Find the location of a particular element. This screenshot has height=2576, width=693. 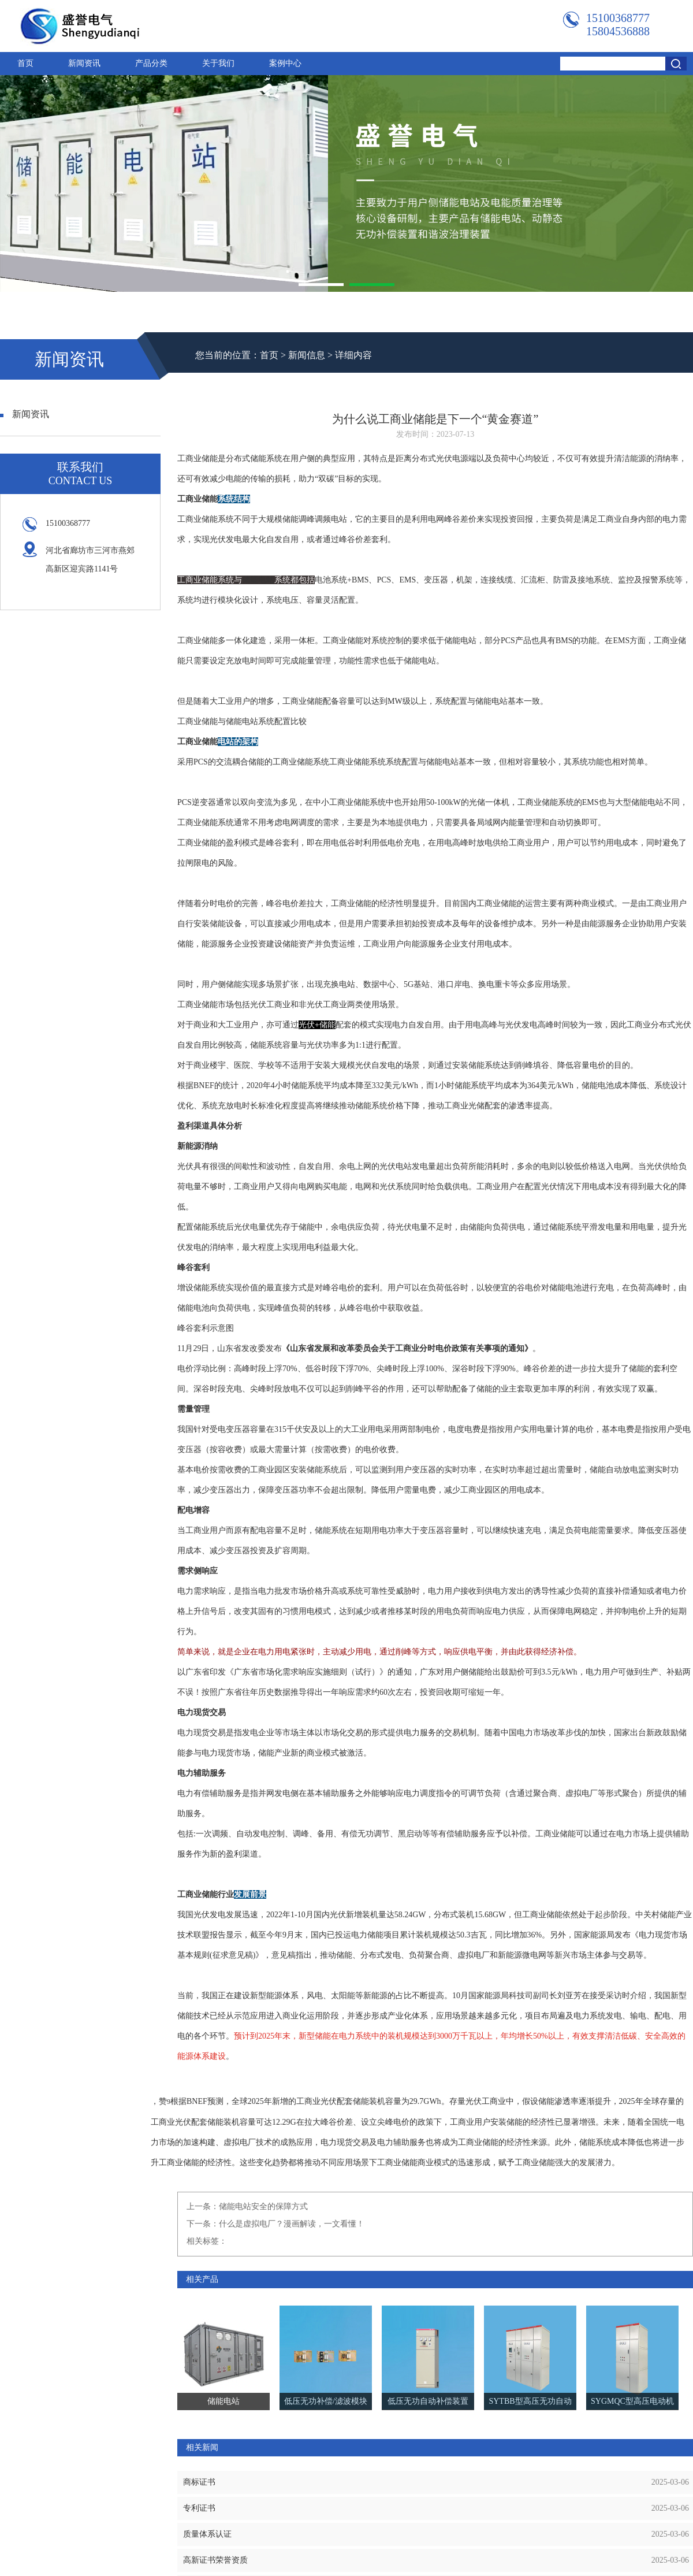

新闻资讯 is located at coordinates (84, 63).